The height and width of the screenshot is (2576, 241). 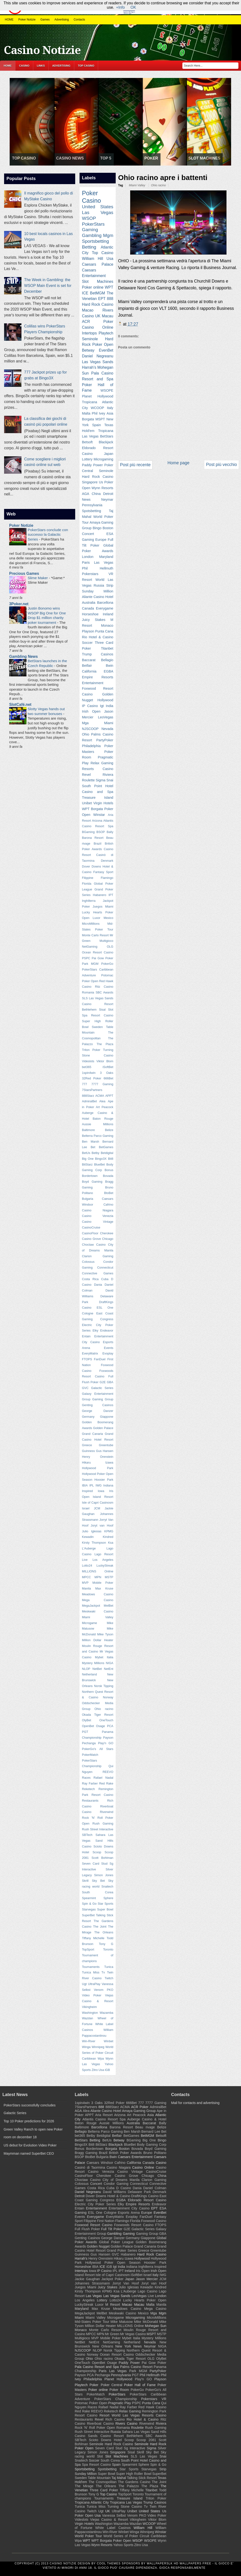 What do you see at coordinates (99, 895) in the screenshot?
I see `Habanero` at bounding box center [99, 895].